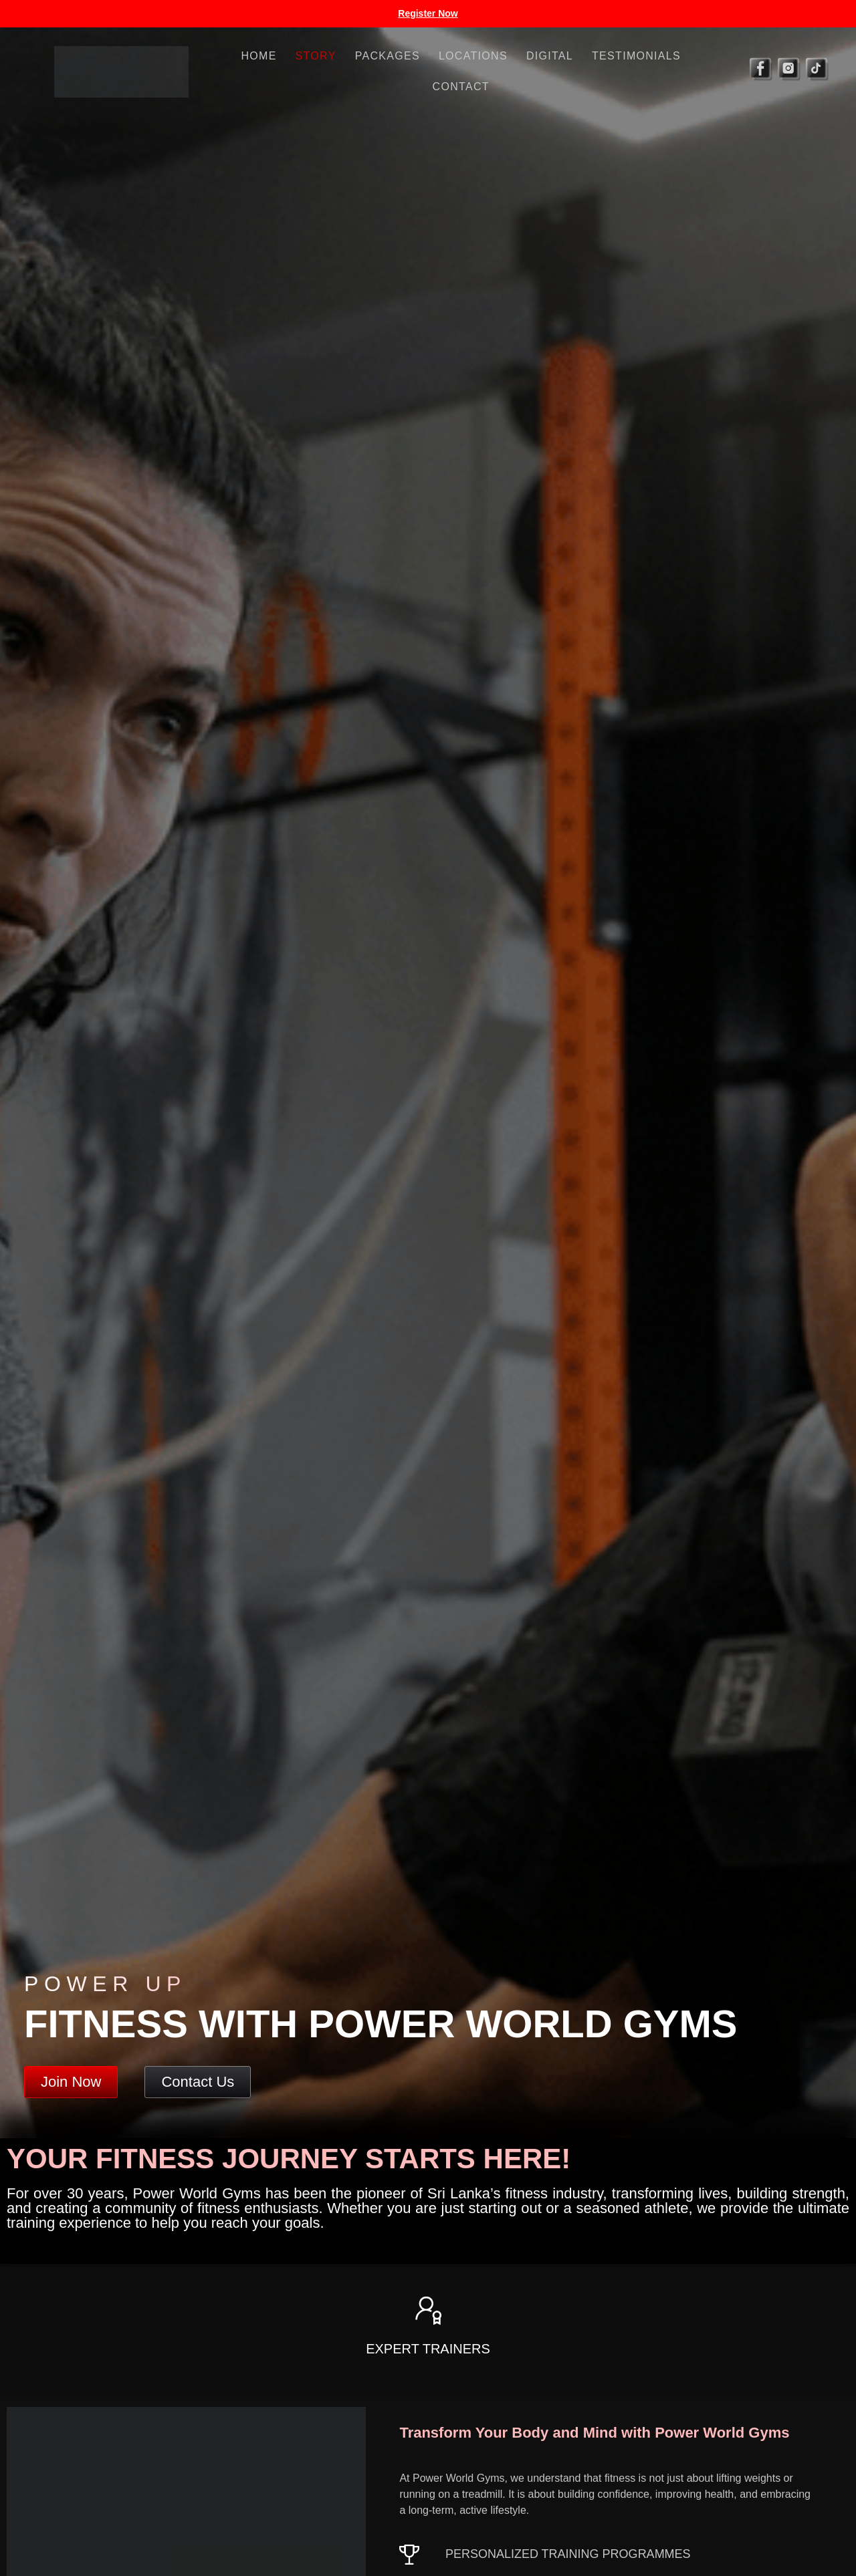  Describe the element at coordinates (549, 55) in the screenshot. I see `Digital` at that location.